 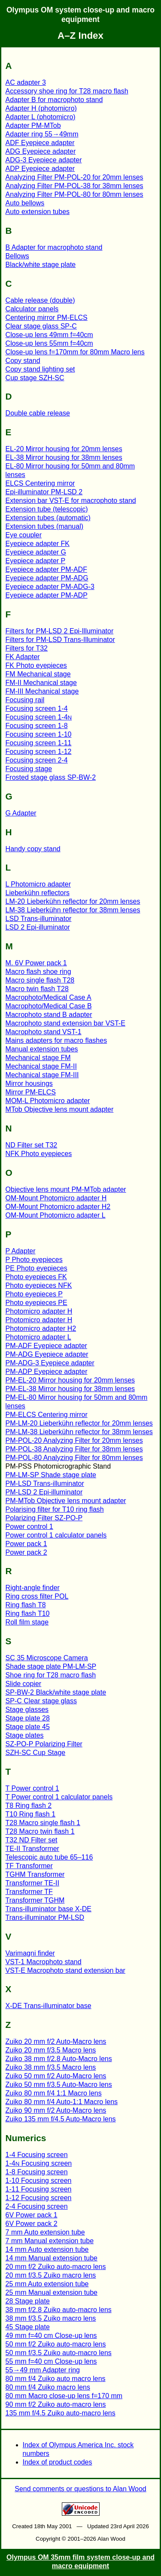 I want to click on FM-II Mechanical stage, so click(x=41, y=682).